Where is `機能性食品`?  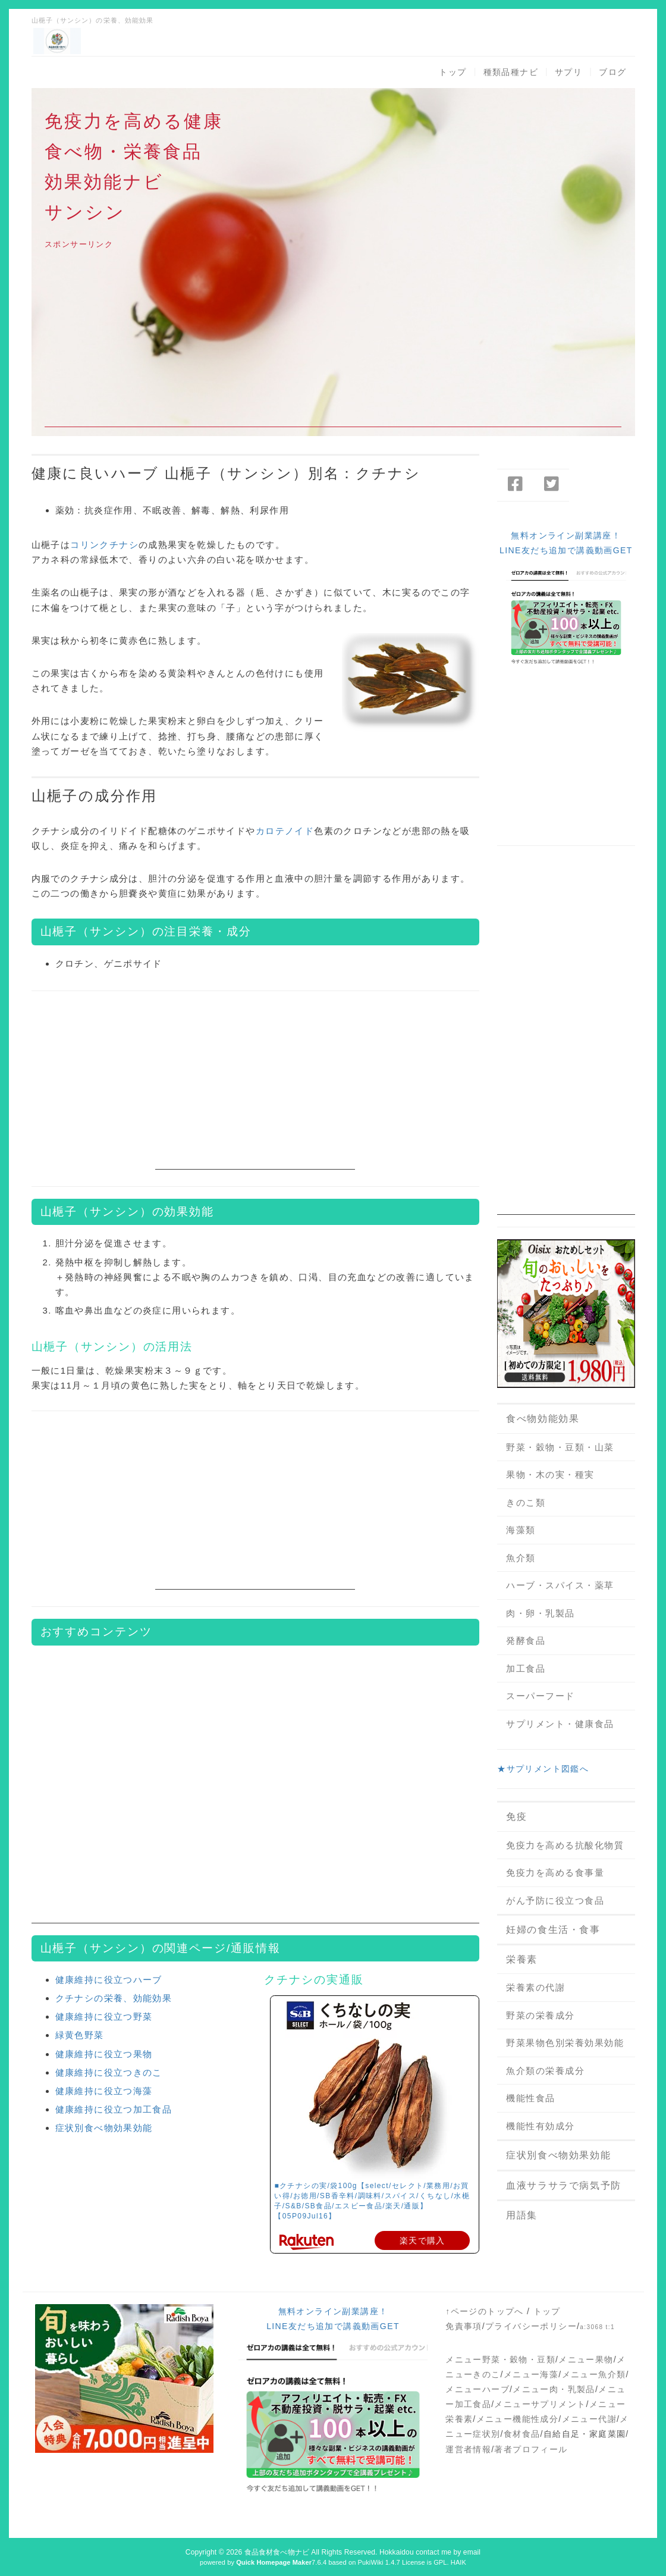
機能性食品 is located at coordinates (530, 2098).